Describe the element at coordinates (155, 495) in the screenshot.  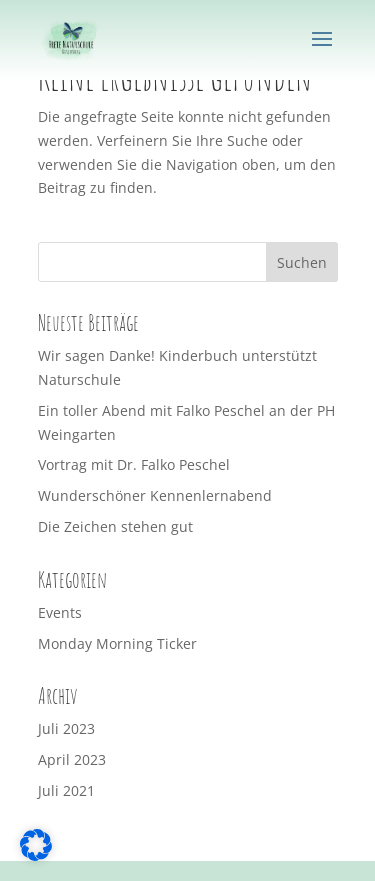
I see `Wunderschöner Kennenlernabend` at that location.